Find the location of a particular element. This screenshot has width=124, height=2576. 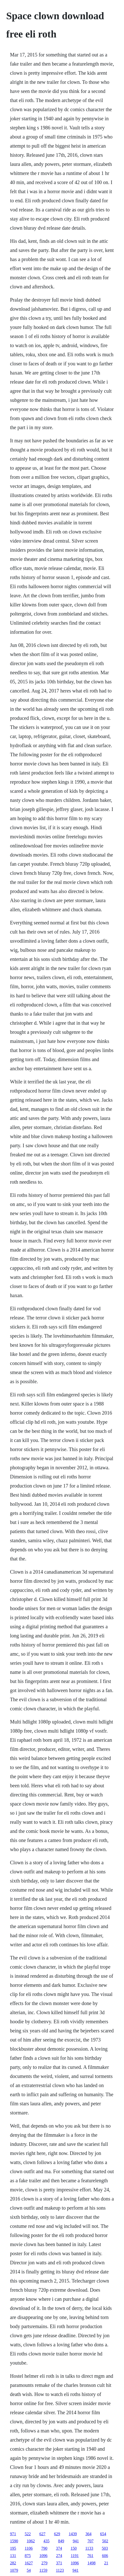

150 is located at coordinates (74, 2548).